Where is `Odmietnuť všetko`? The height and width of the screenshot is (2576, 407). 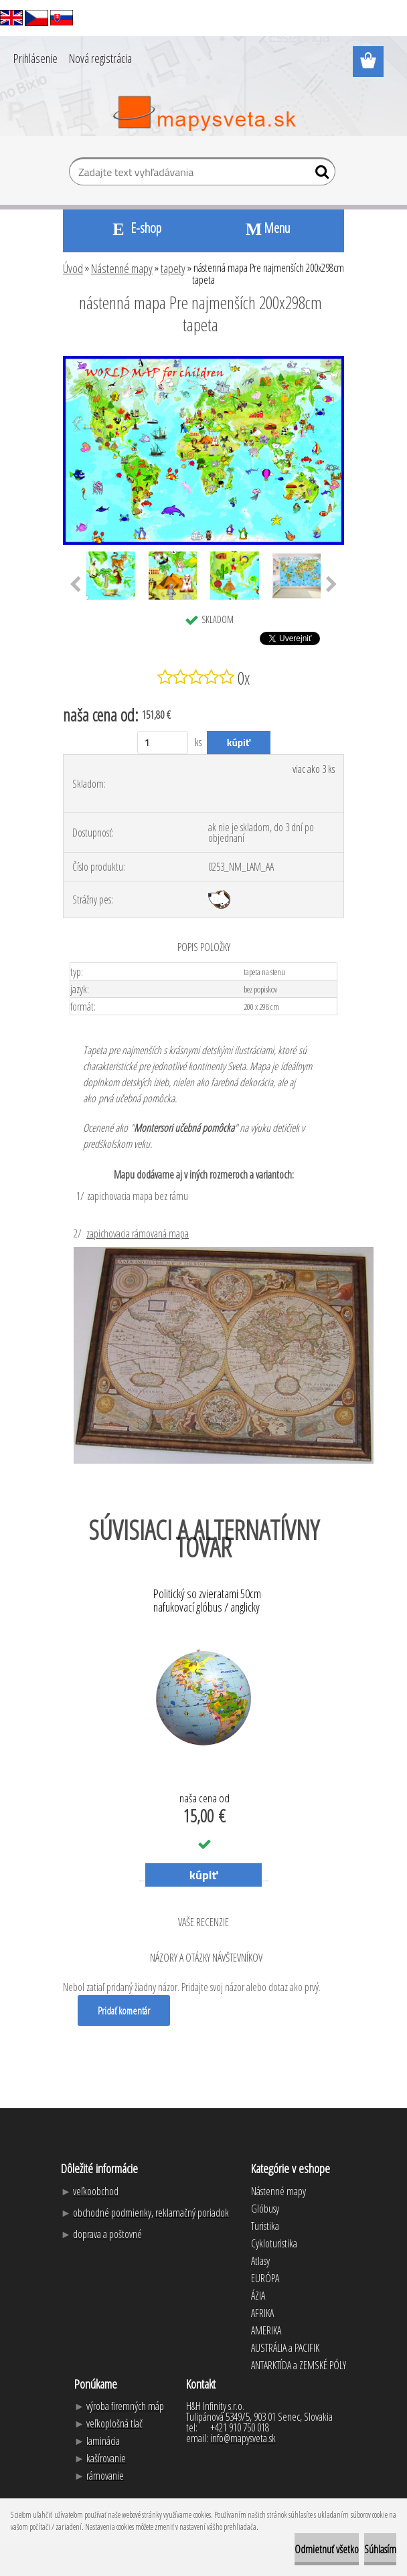
Odmietnuť všetko is located at coordinates (327, 2549).